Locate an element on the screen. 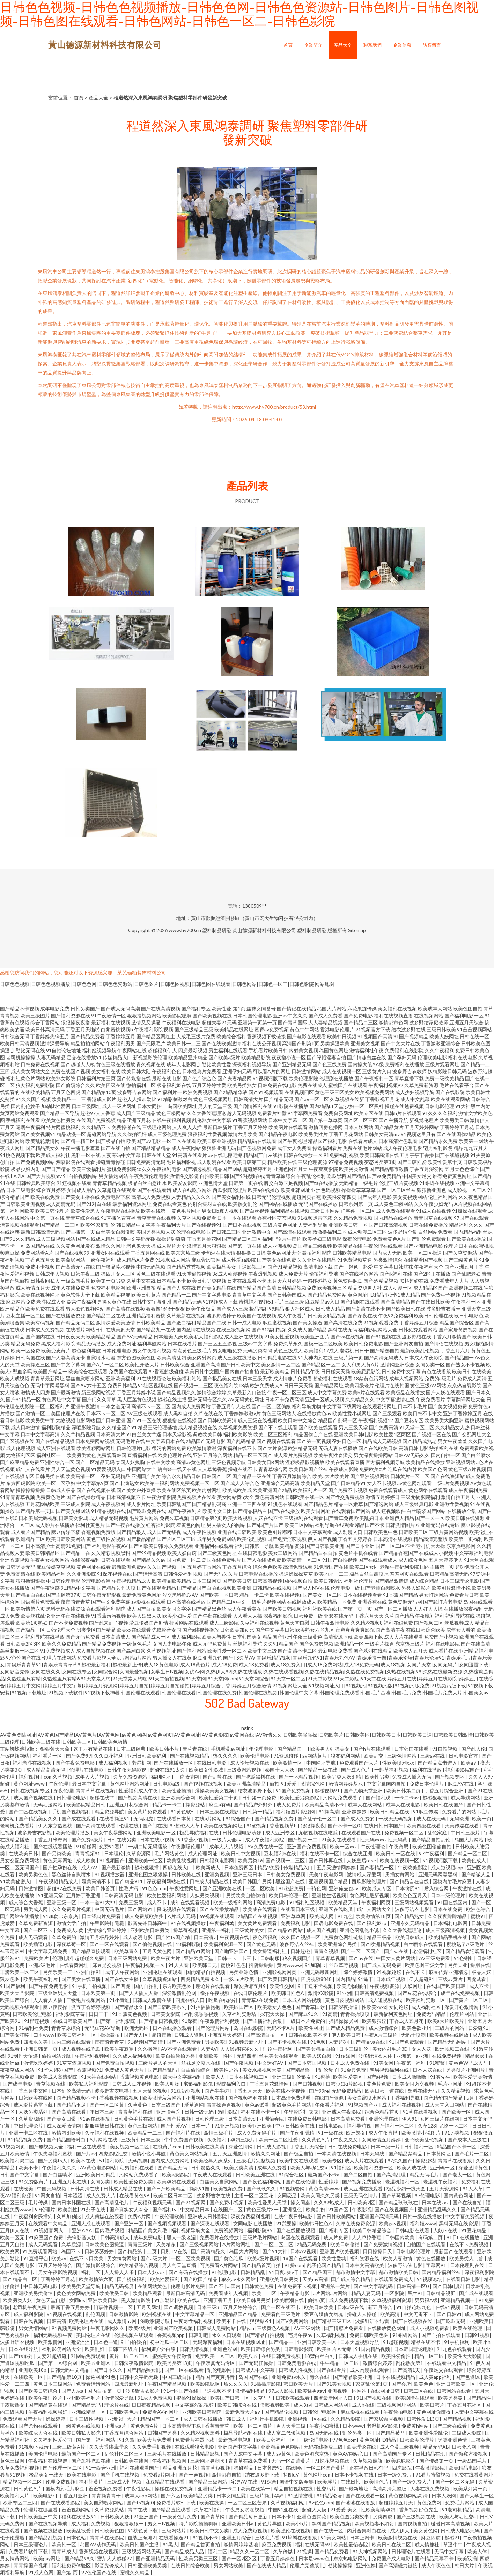 The height and width of the screenshot is (2576, 494). 午夜福利视频12 is located at coordinates (375, 1420).